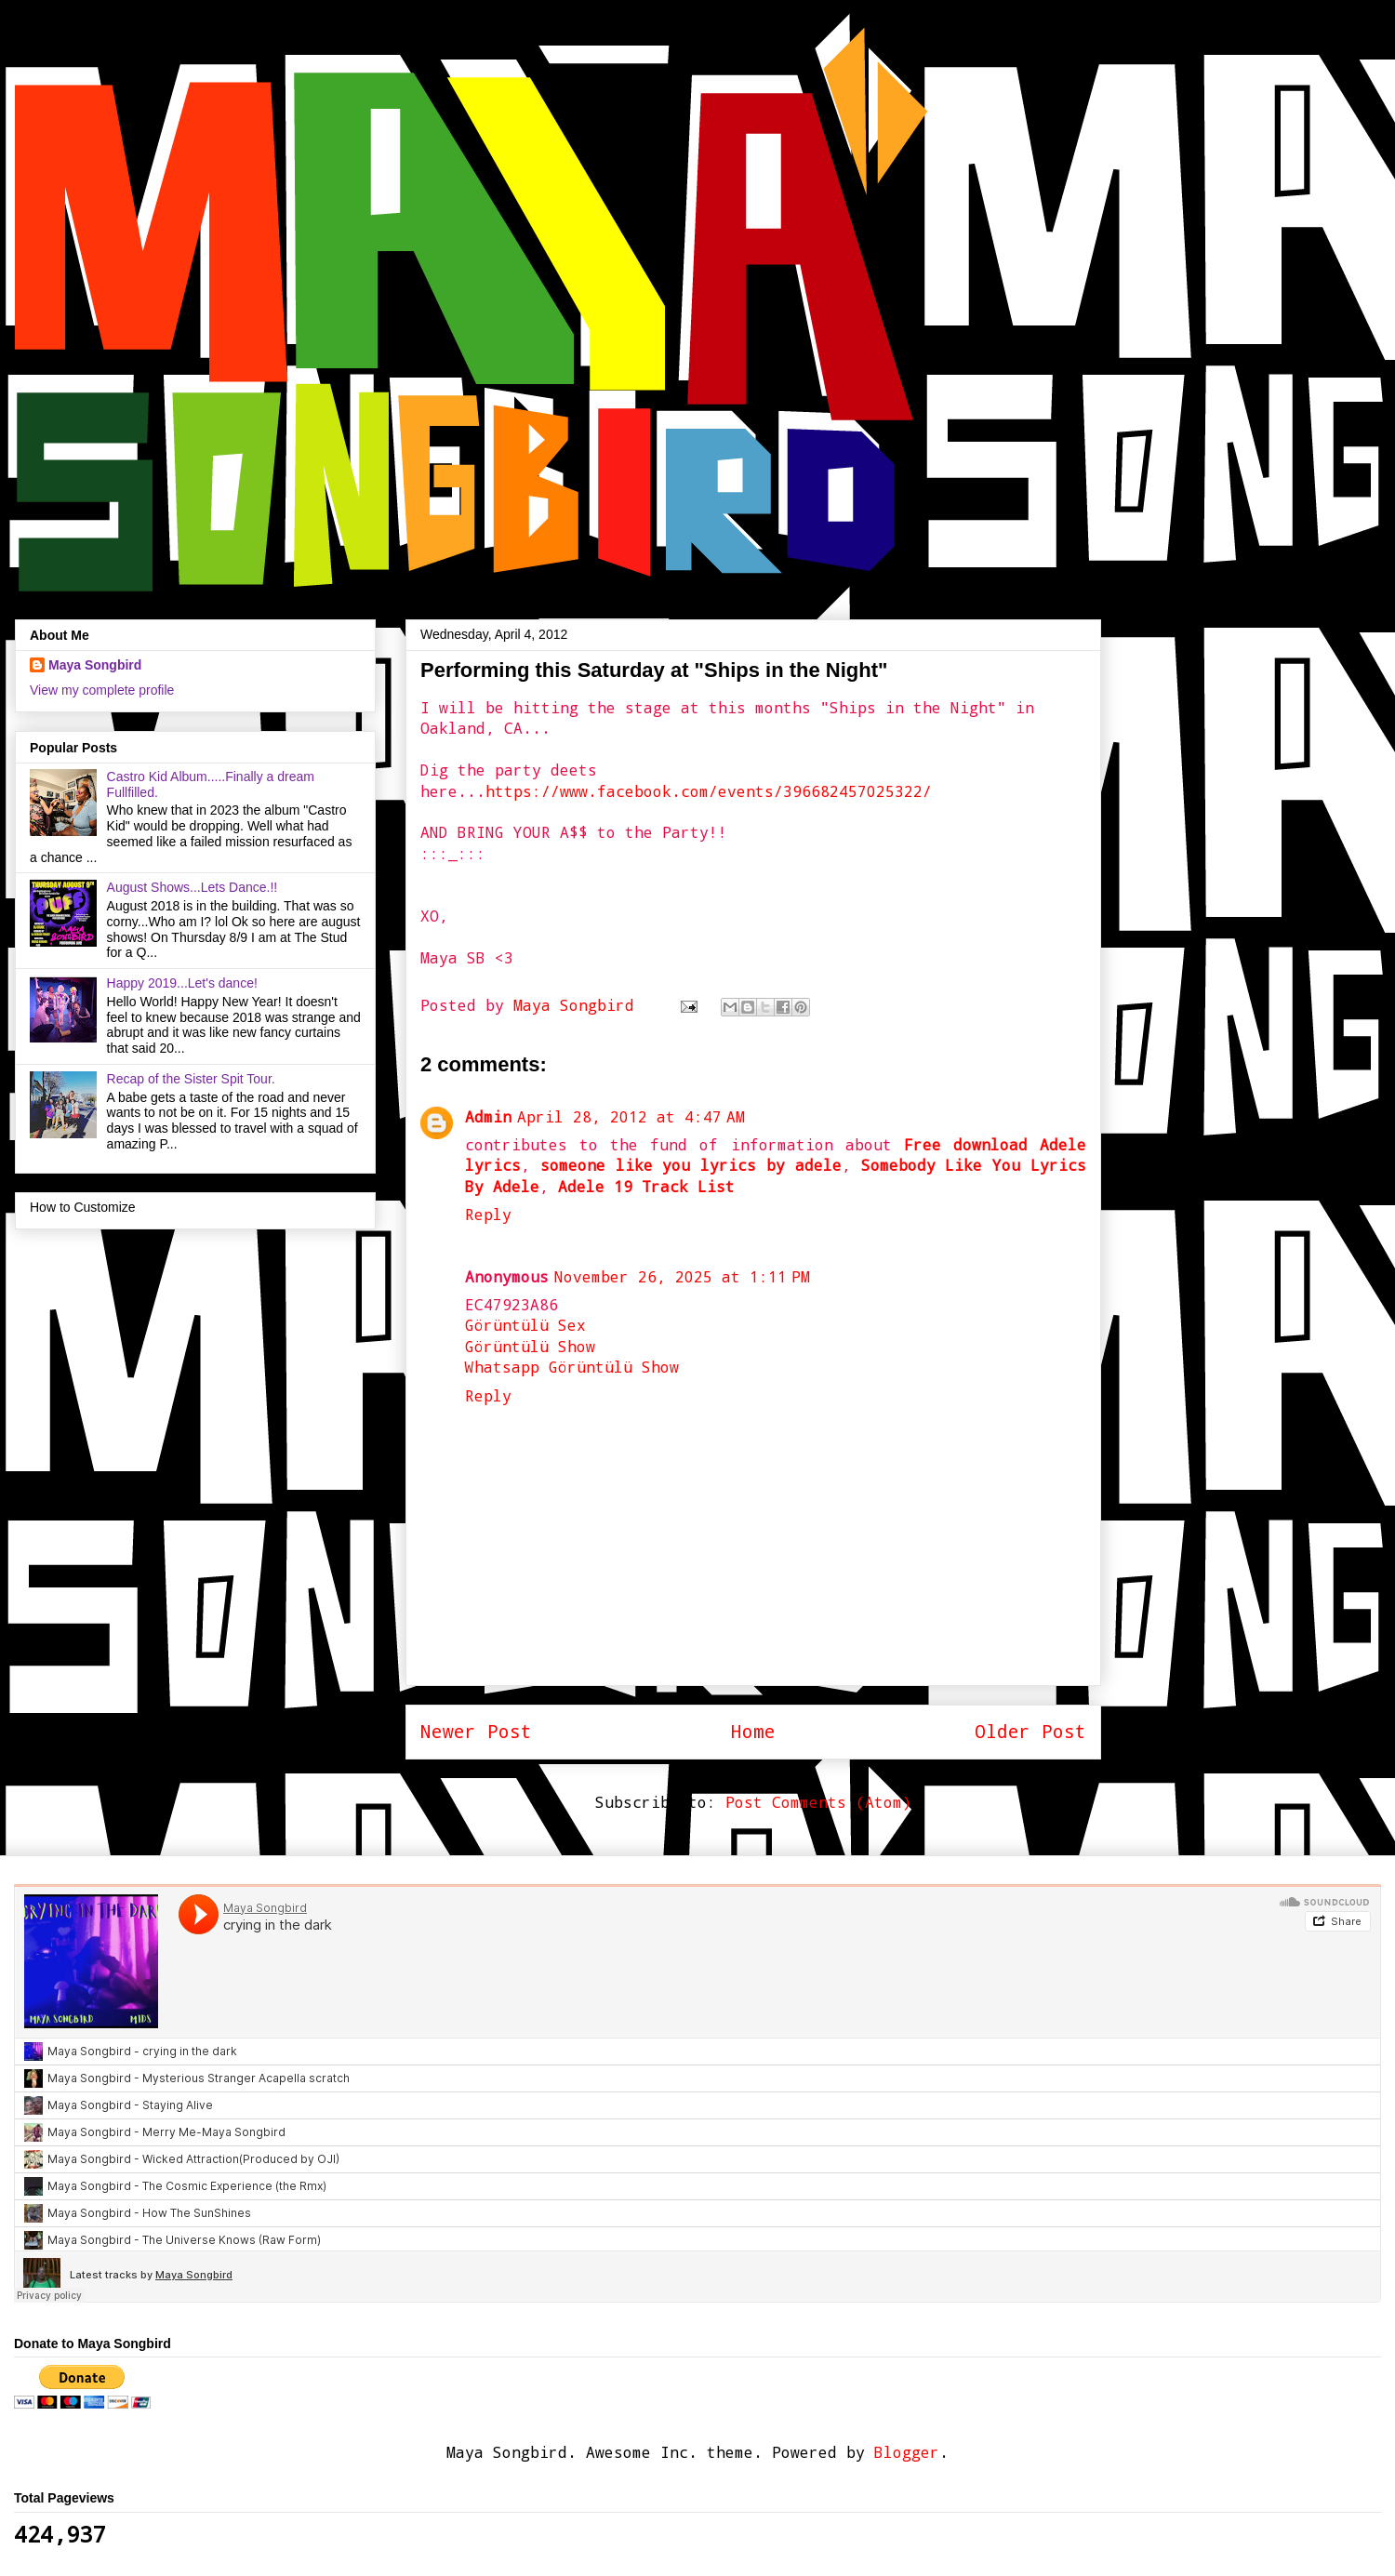  What do you see at coordinates (682, 1276) in the screenshot?
I see `November 26, 2025 at 1:11 PM` at bounding box center [682, 1276].